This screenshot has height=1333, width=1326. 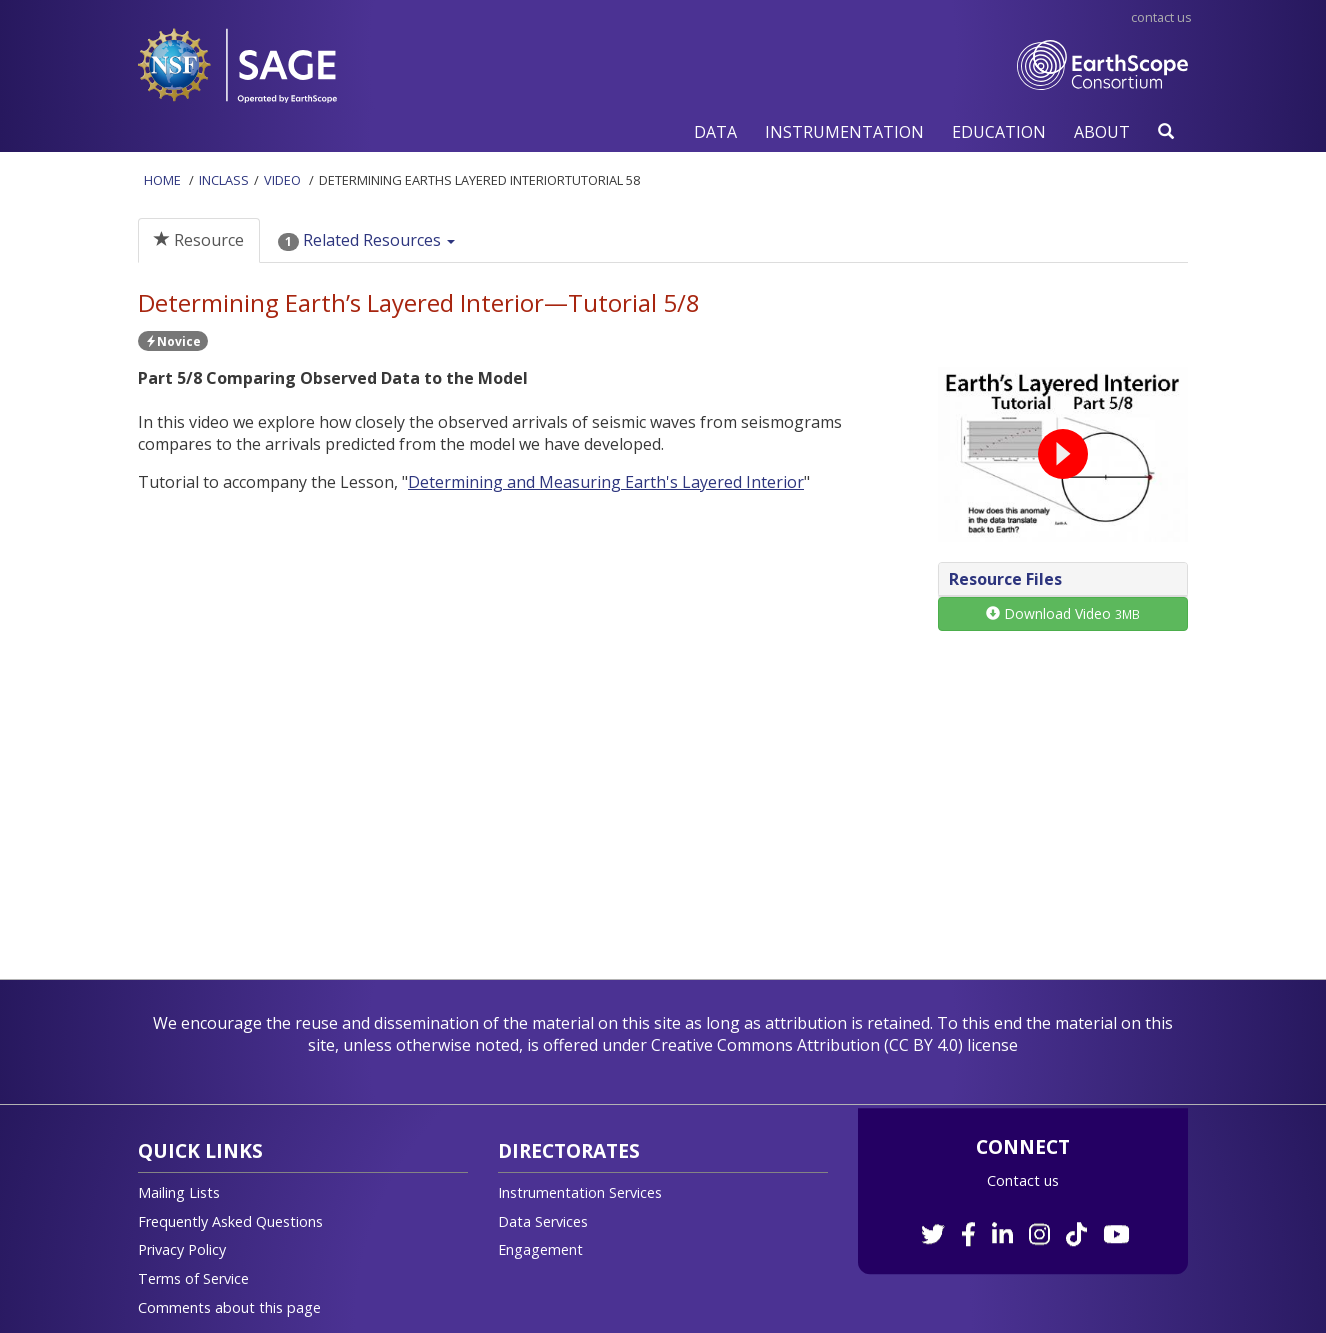 I want to click on Instrumentation Services, so click(x=580, y=1192).